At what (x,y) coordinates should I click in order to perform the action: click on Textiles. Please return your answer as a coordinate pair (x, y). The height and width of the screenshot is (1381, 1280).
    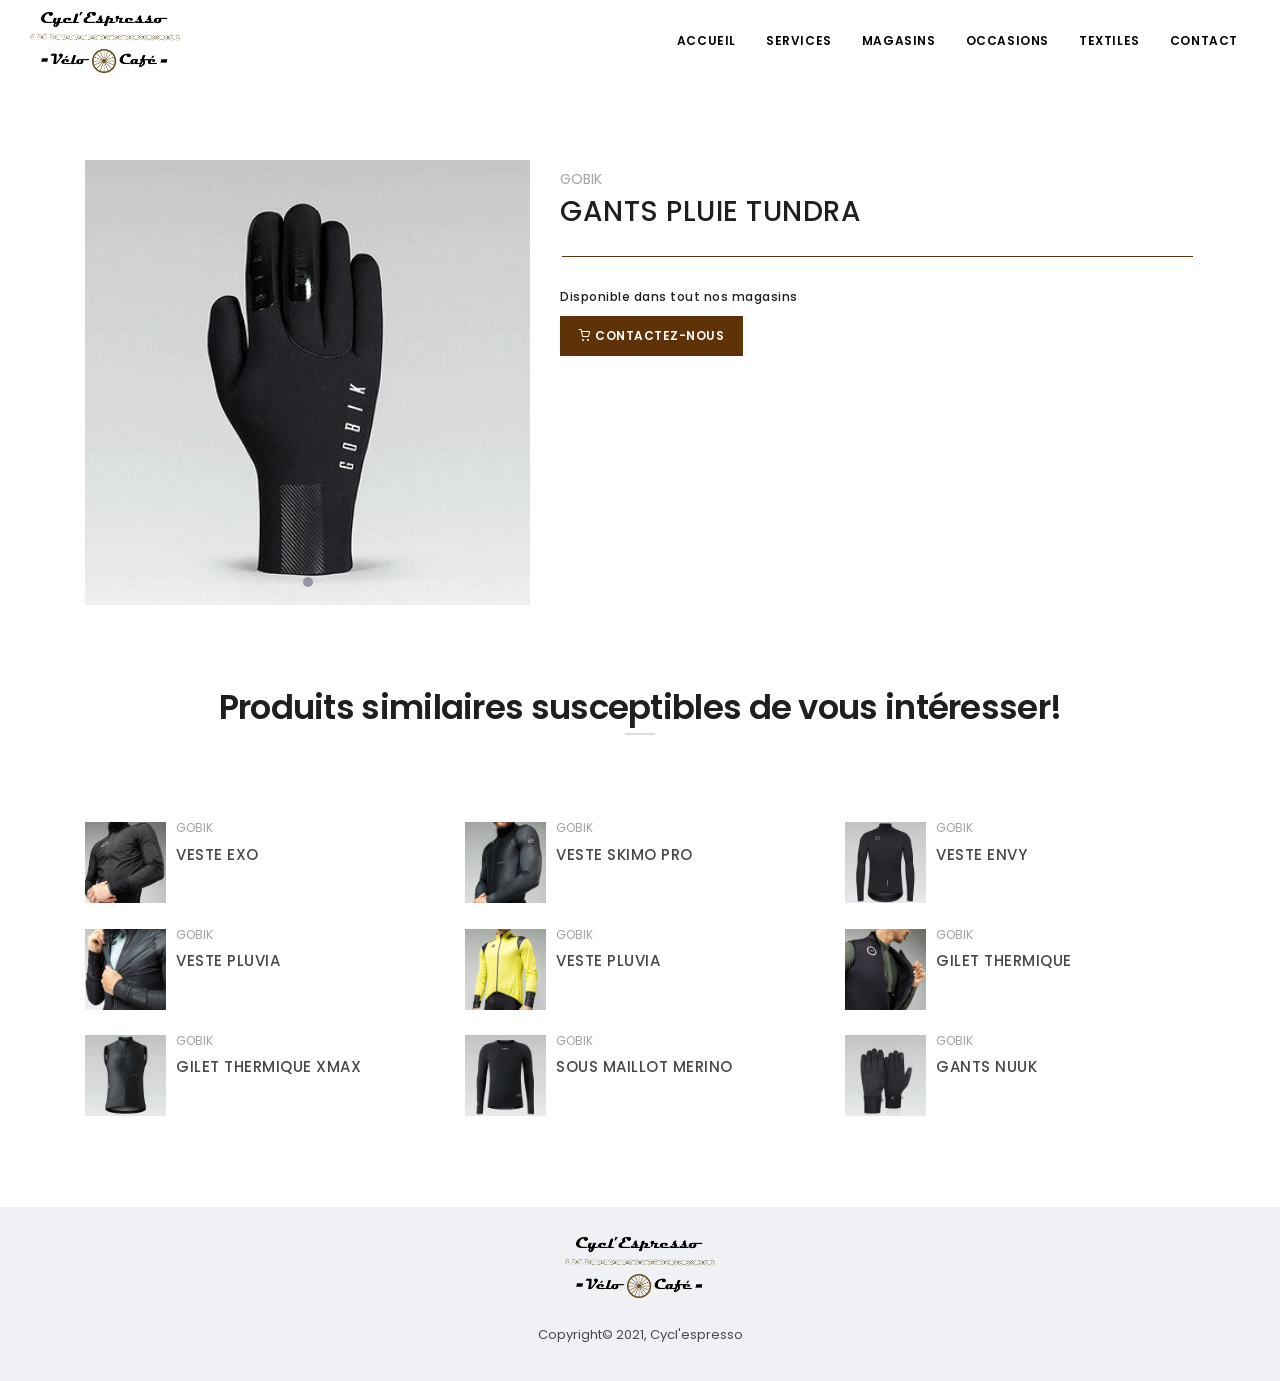
    Looking at the image, I should click on (1109, 40).